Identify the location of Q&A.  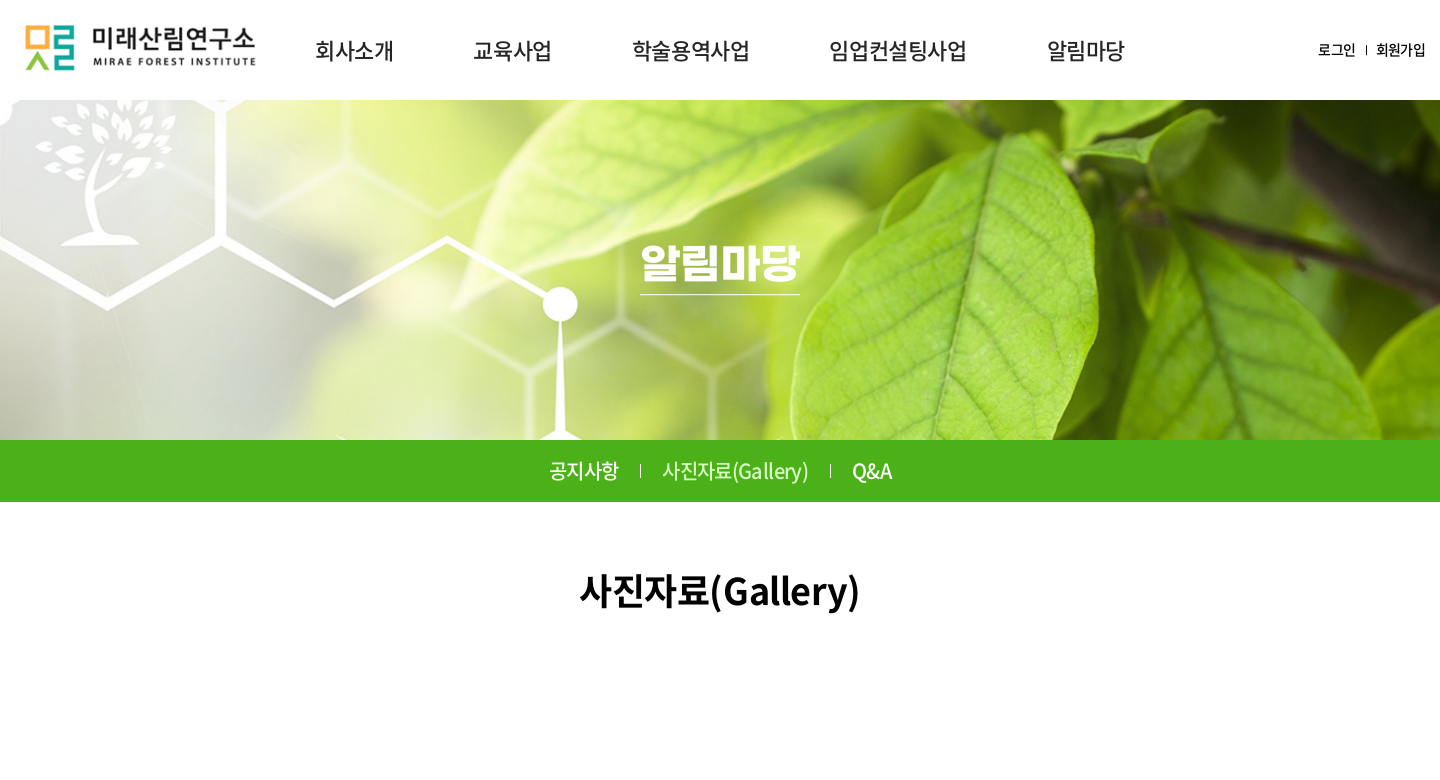
(871, 470).